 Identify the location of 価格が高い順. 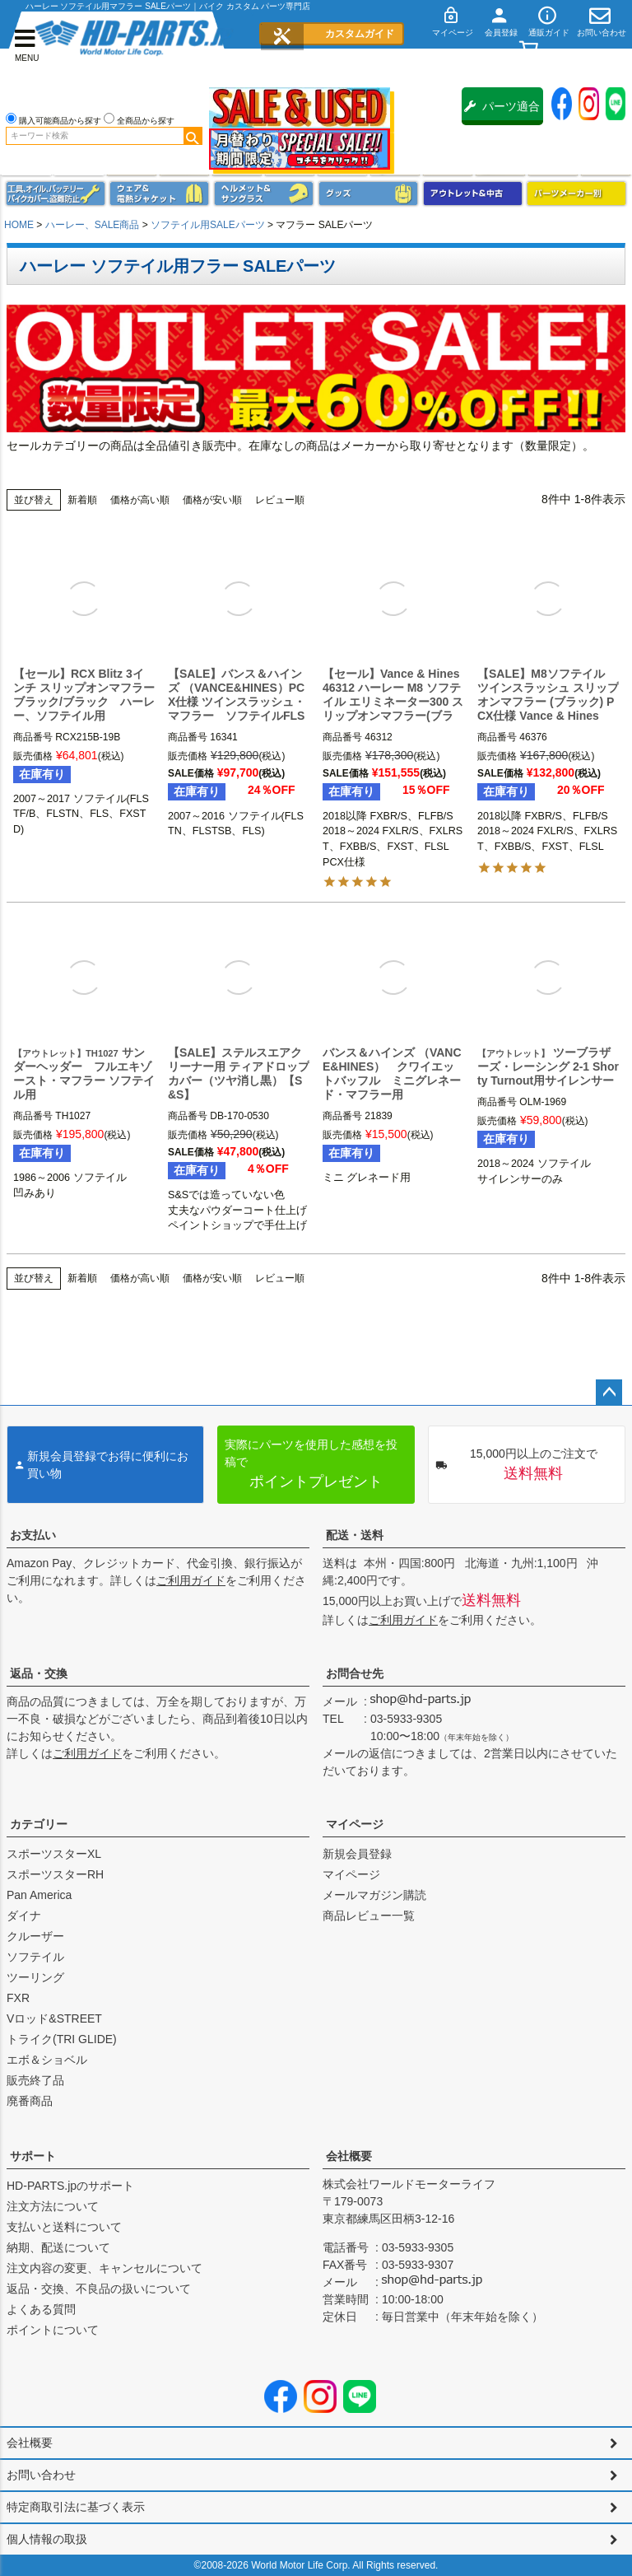
(140, 500).